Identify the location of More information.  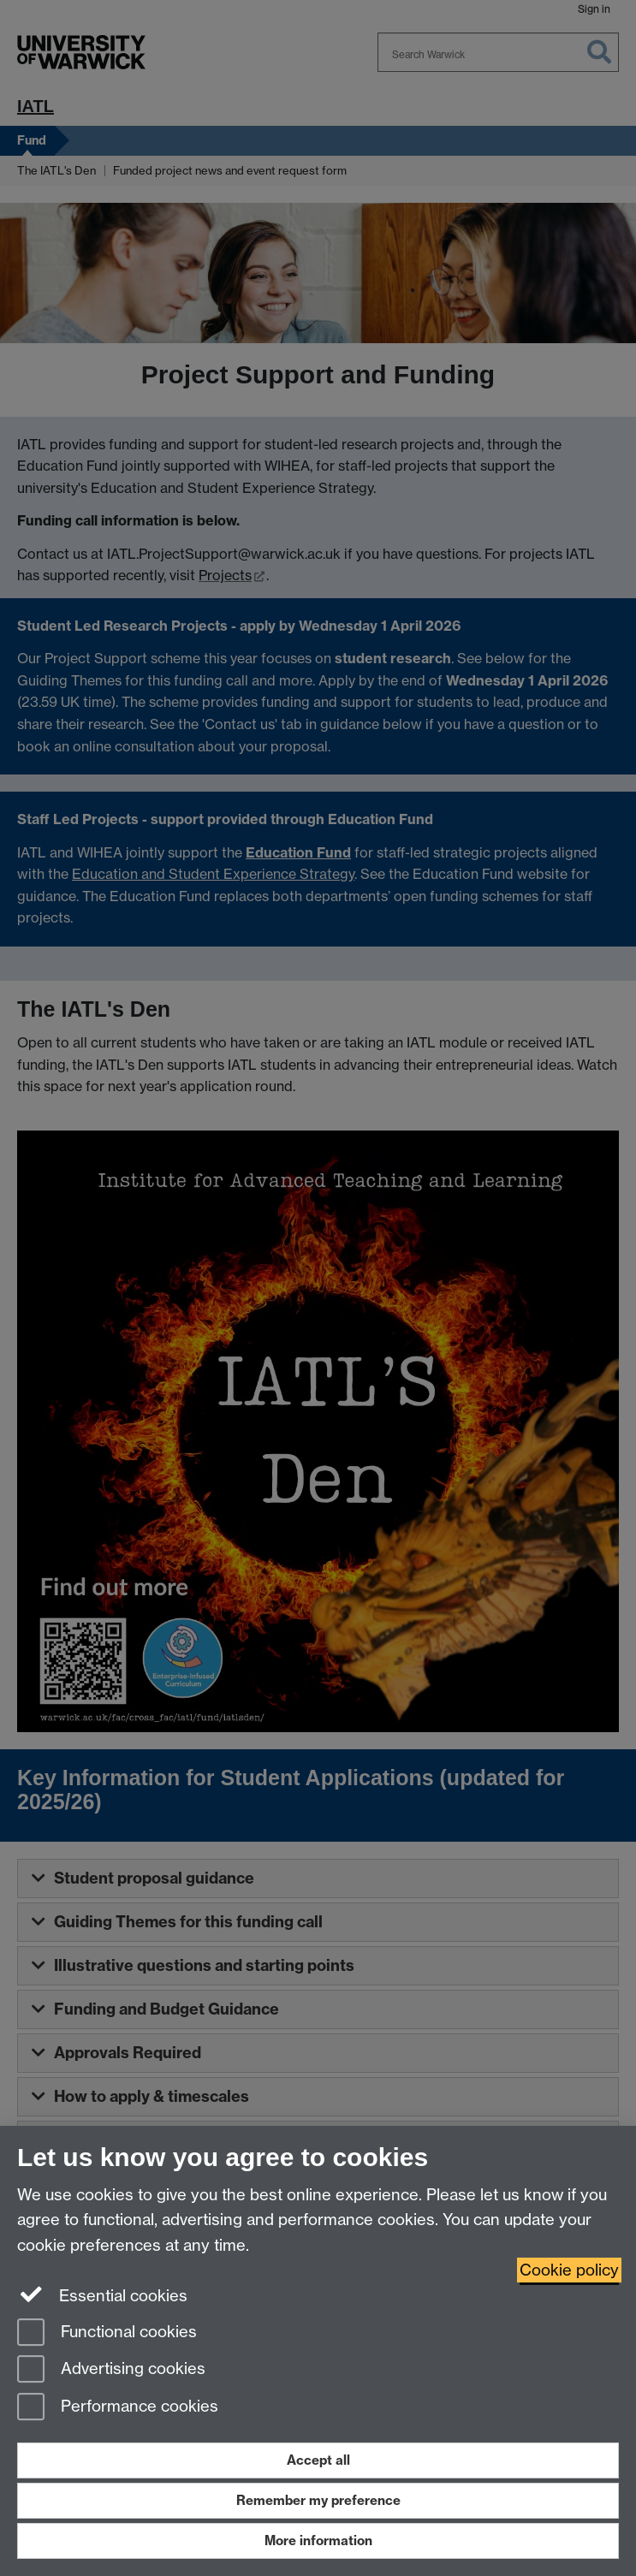
(318, 2540).